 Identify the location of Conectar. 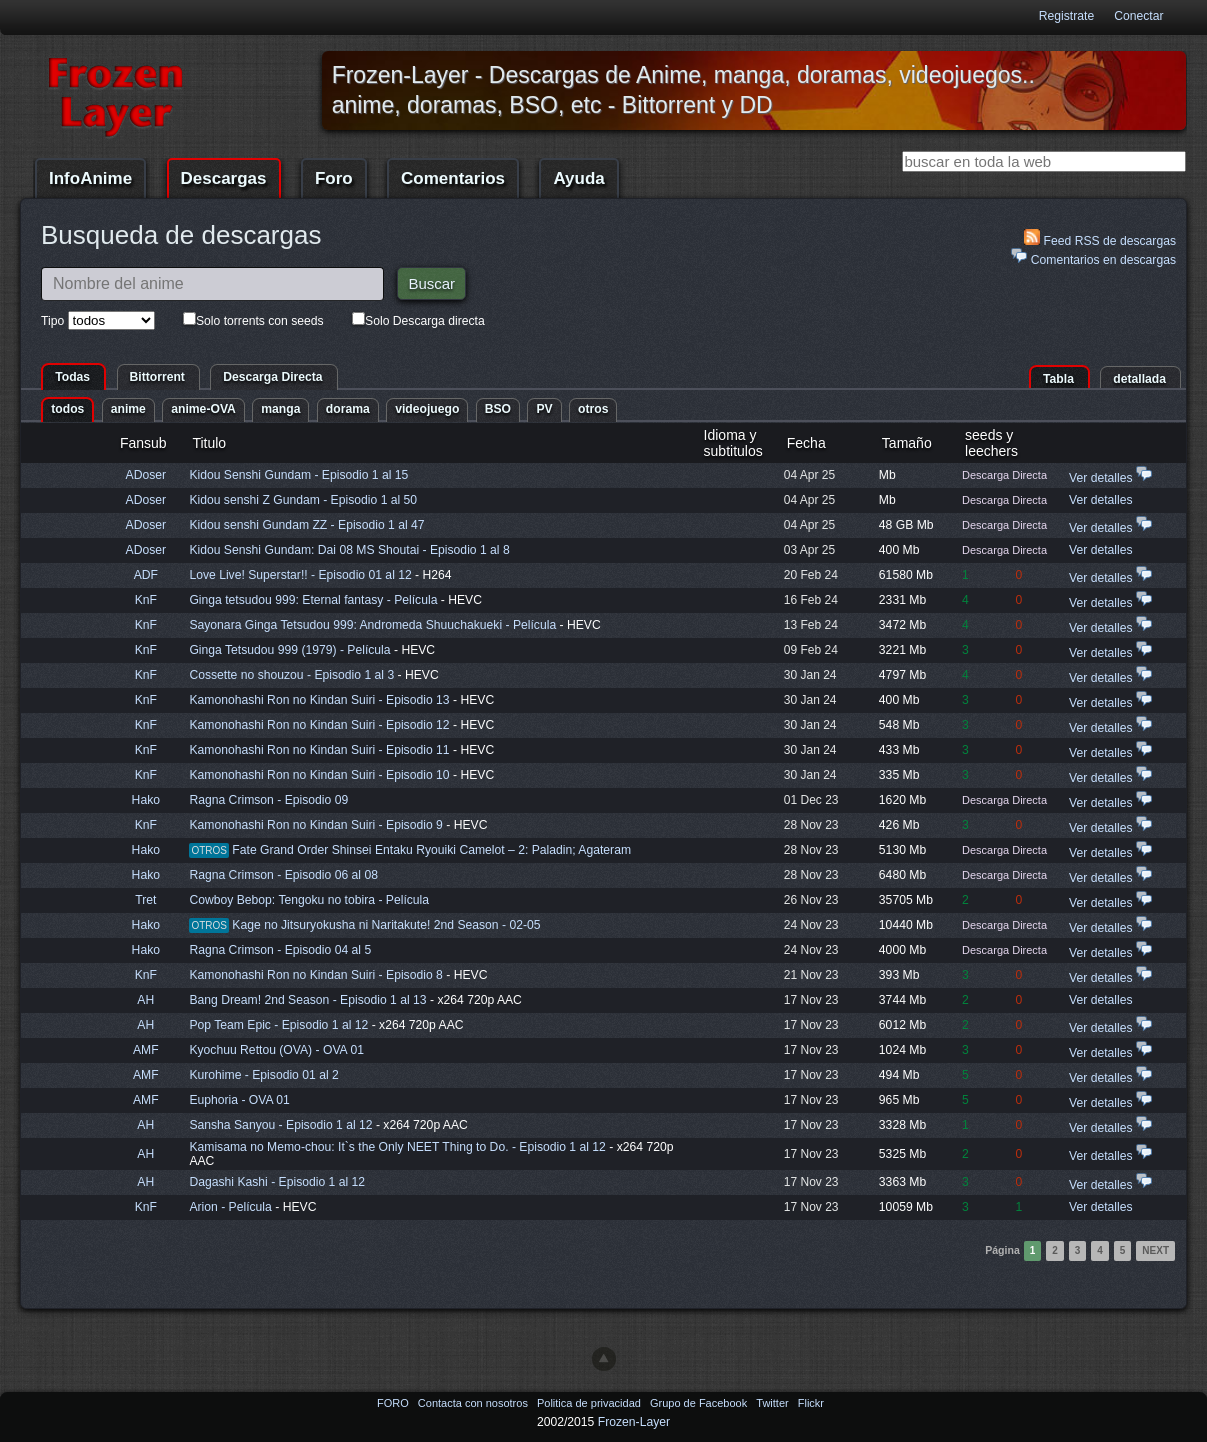
(1138, 16).